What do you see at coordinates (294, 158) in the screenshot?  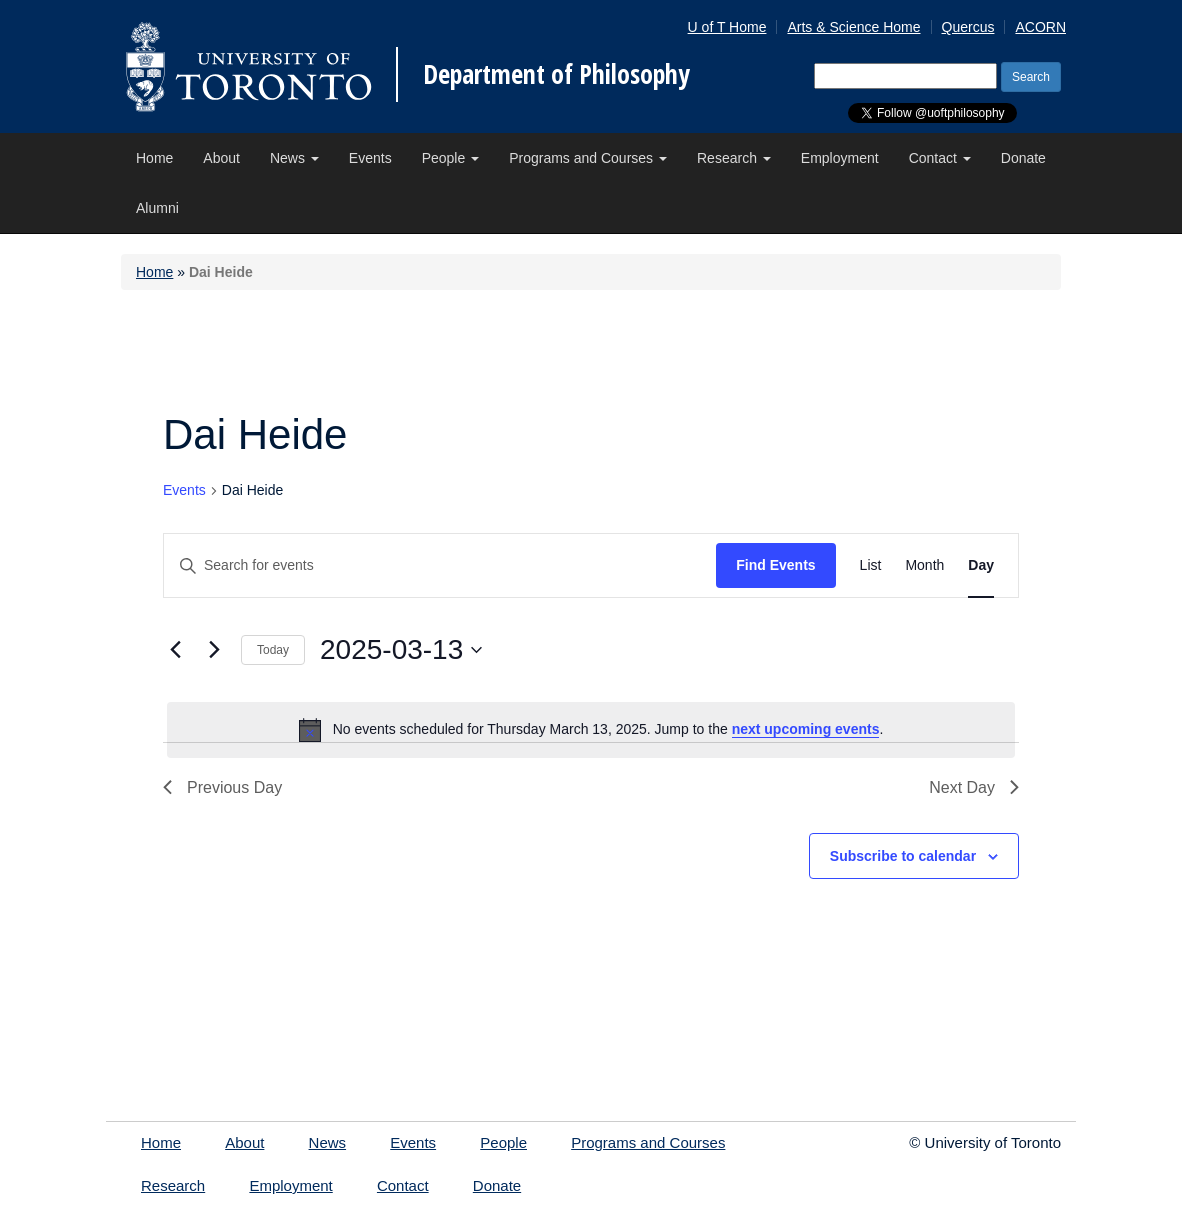 I see `News` at bounding box center [294, 158].